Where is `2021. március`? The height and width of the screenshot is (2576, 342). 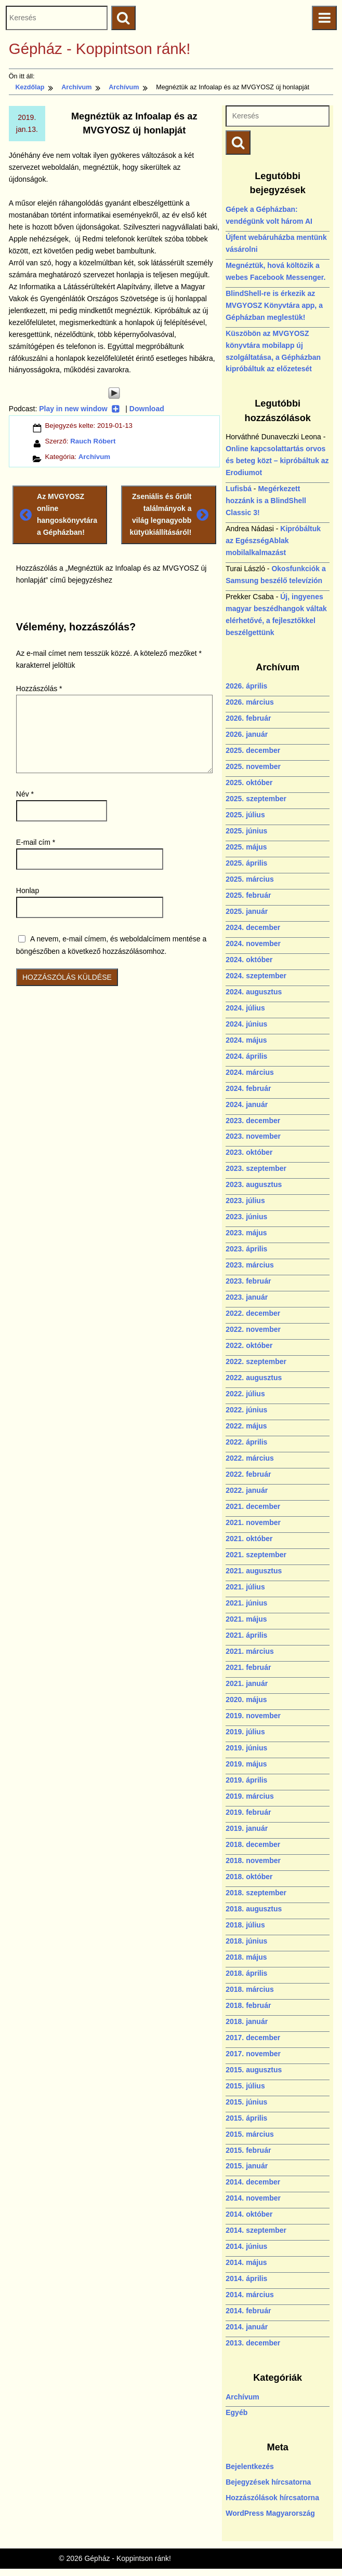 2021. március is located at coordinates (250, 1651).